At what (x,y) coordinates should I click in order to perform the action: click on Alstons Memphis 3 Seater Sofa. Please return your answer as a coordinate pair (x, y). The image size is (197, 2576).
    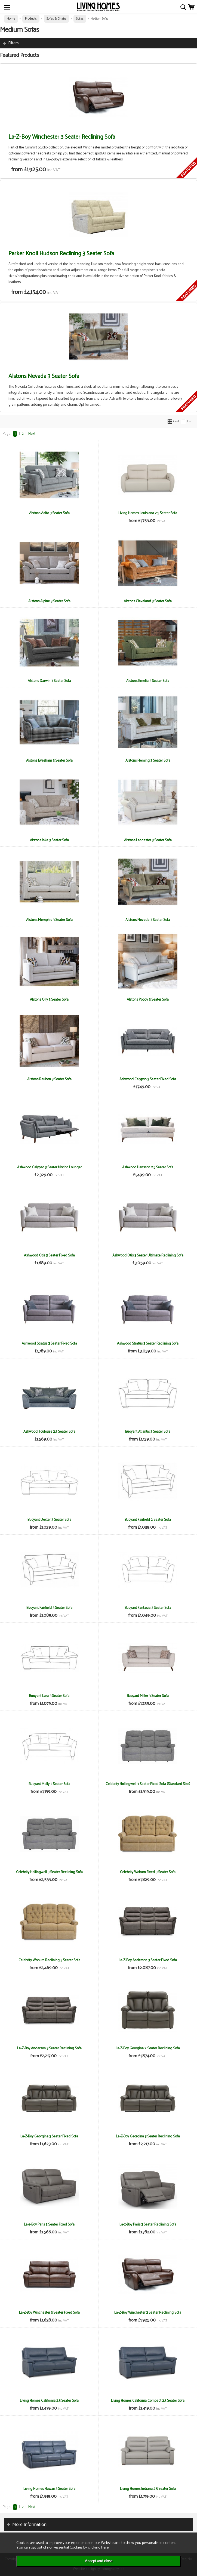
    Looking at the image, I should click on (49, 920).